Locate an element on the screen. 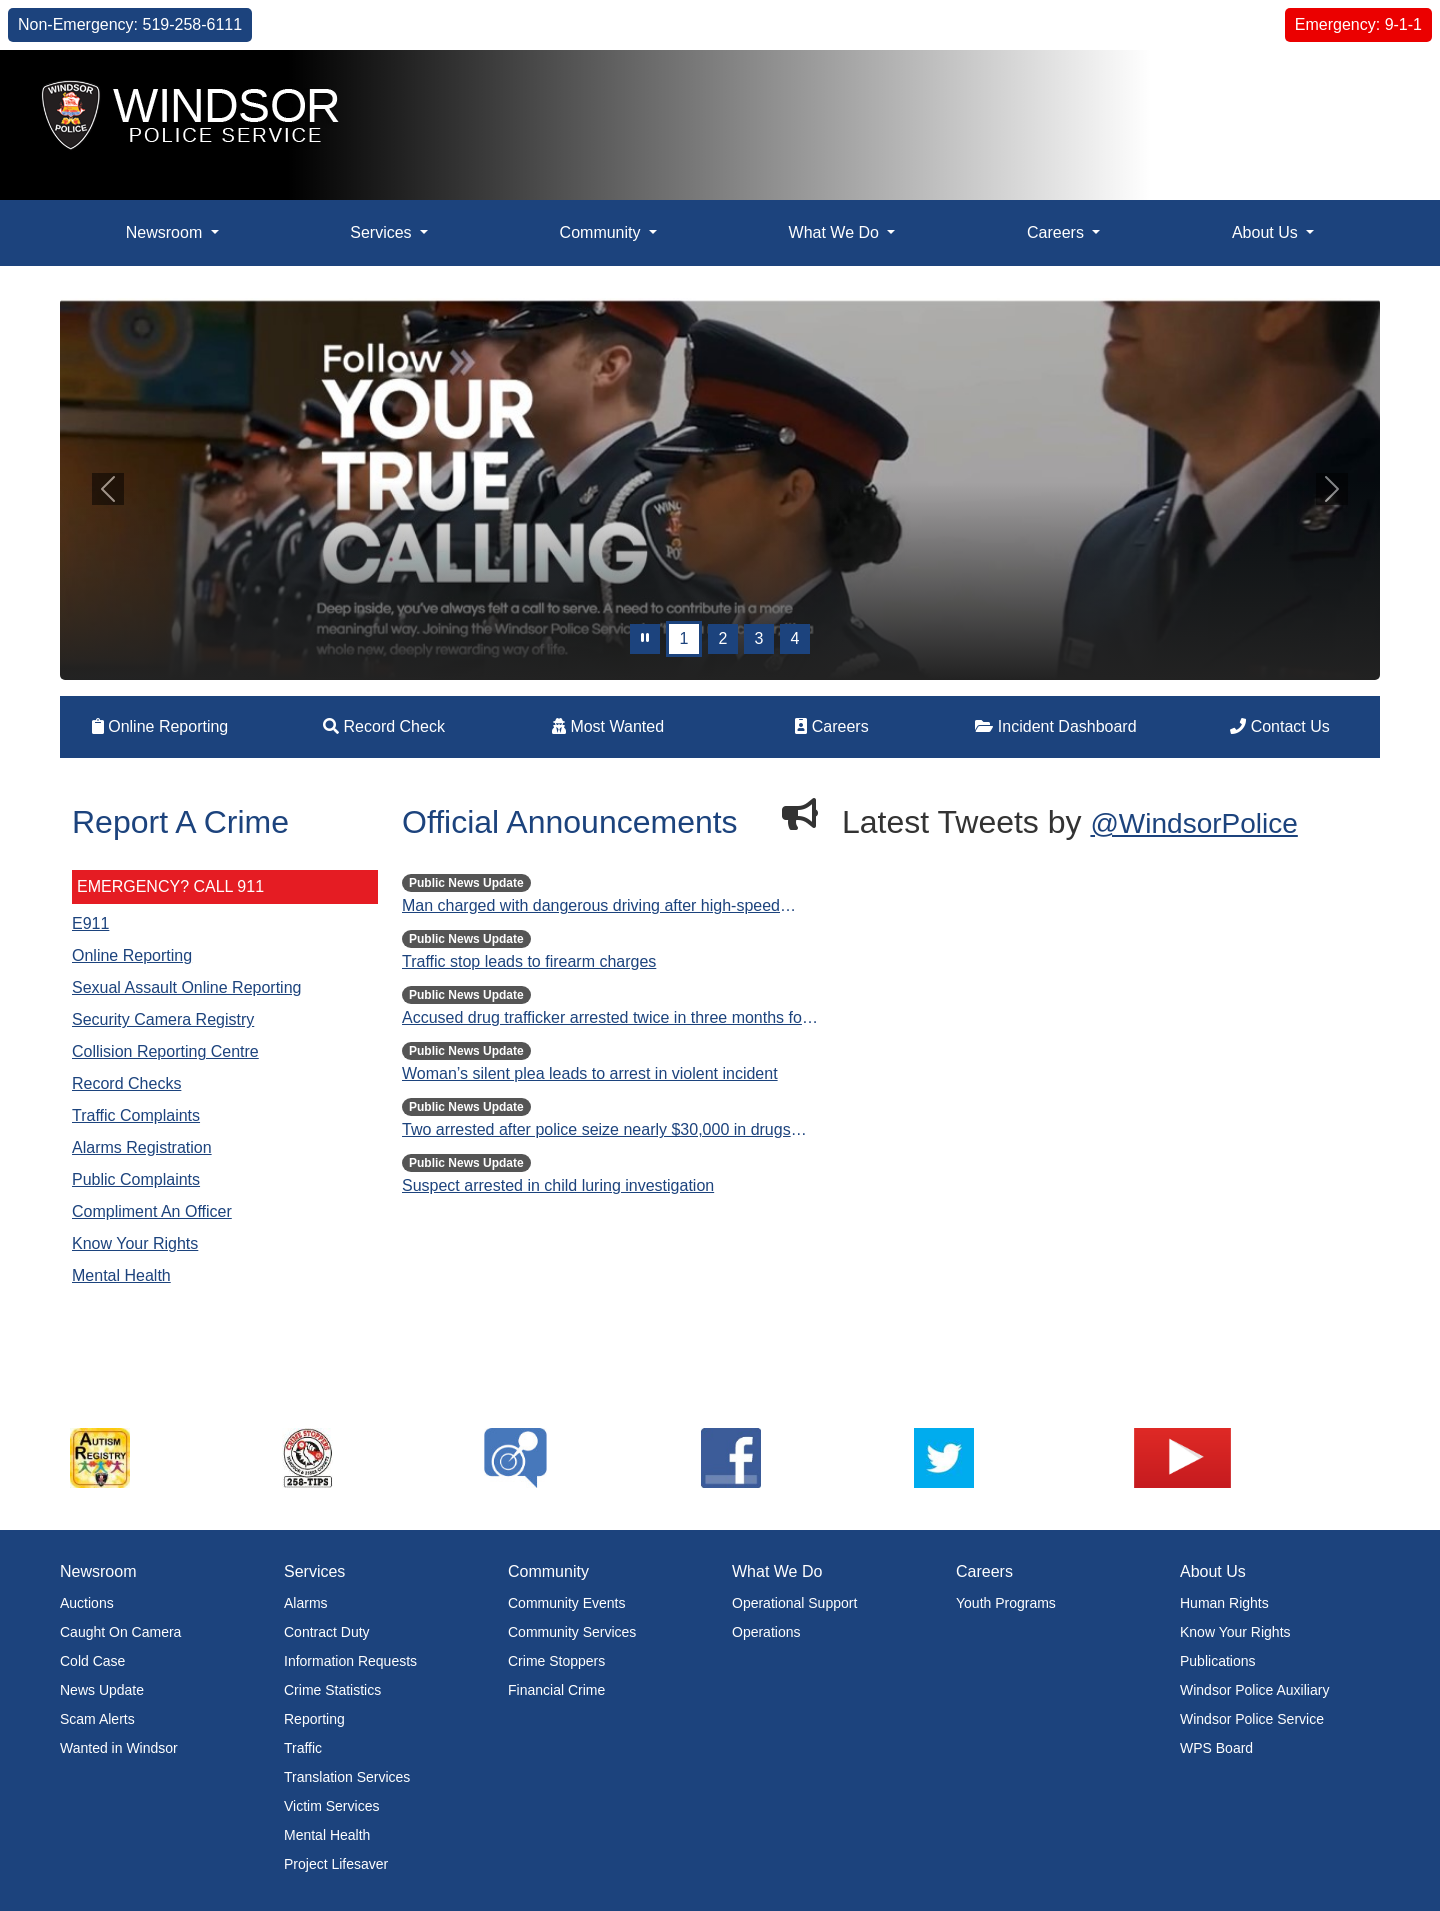  Public Complaints is located at coordinates (136, 1179).